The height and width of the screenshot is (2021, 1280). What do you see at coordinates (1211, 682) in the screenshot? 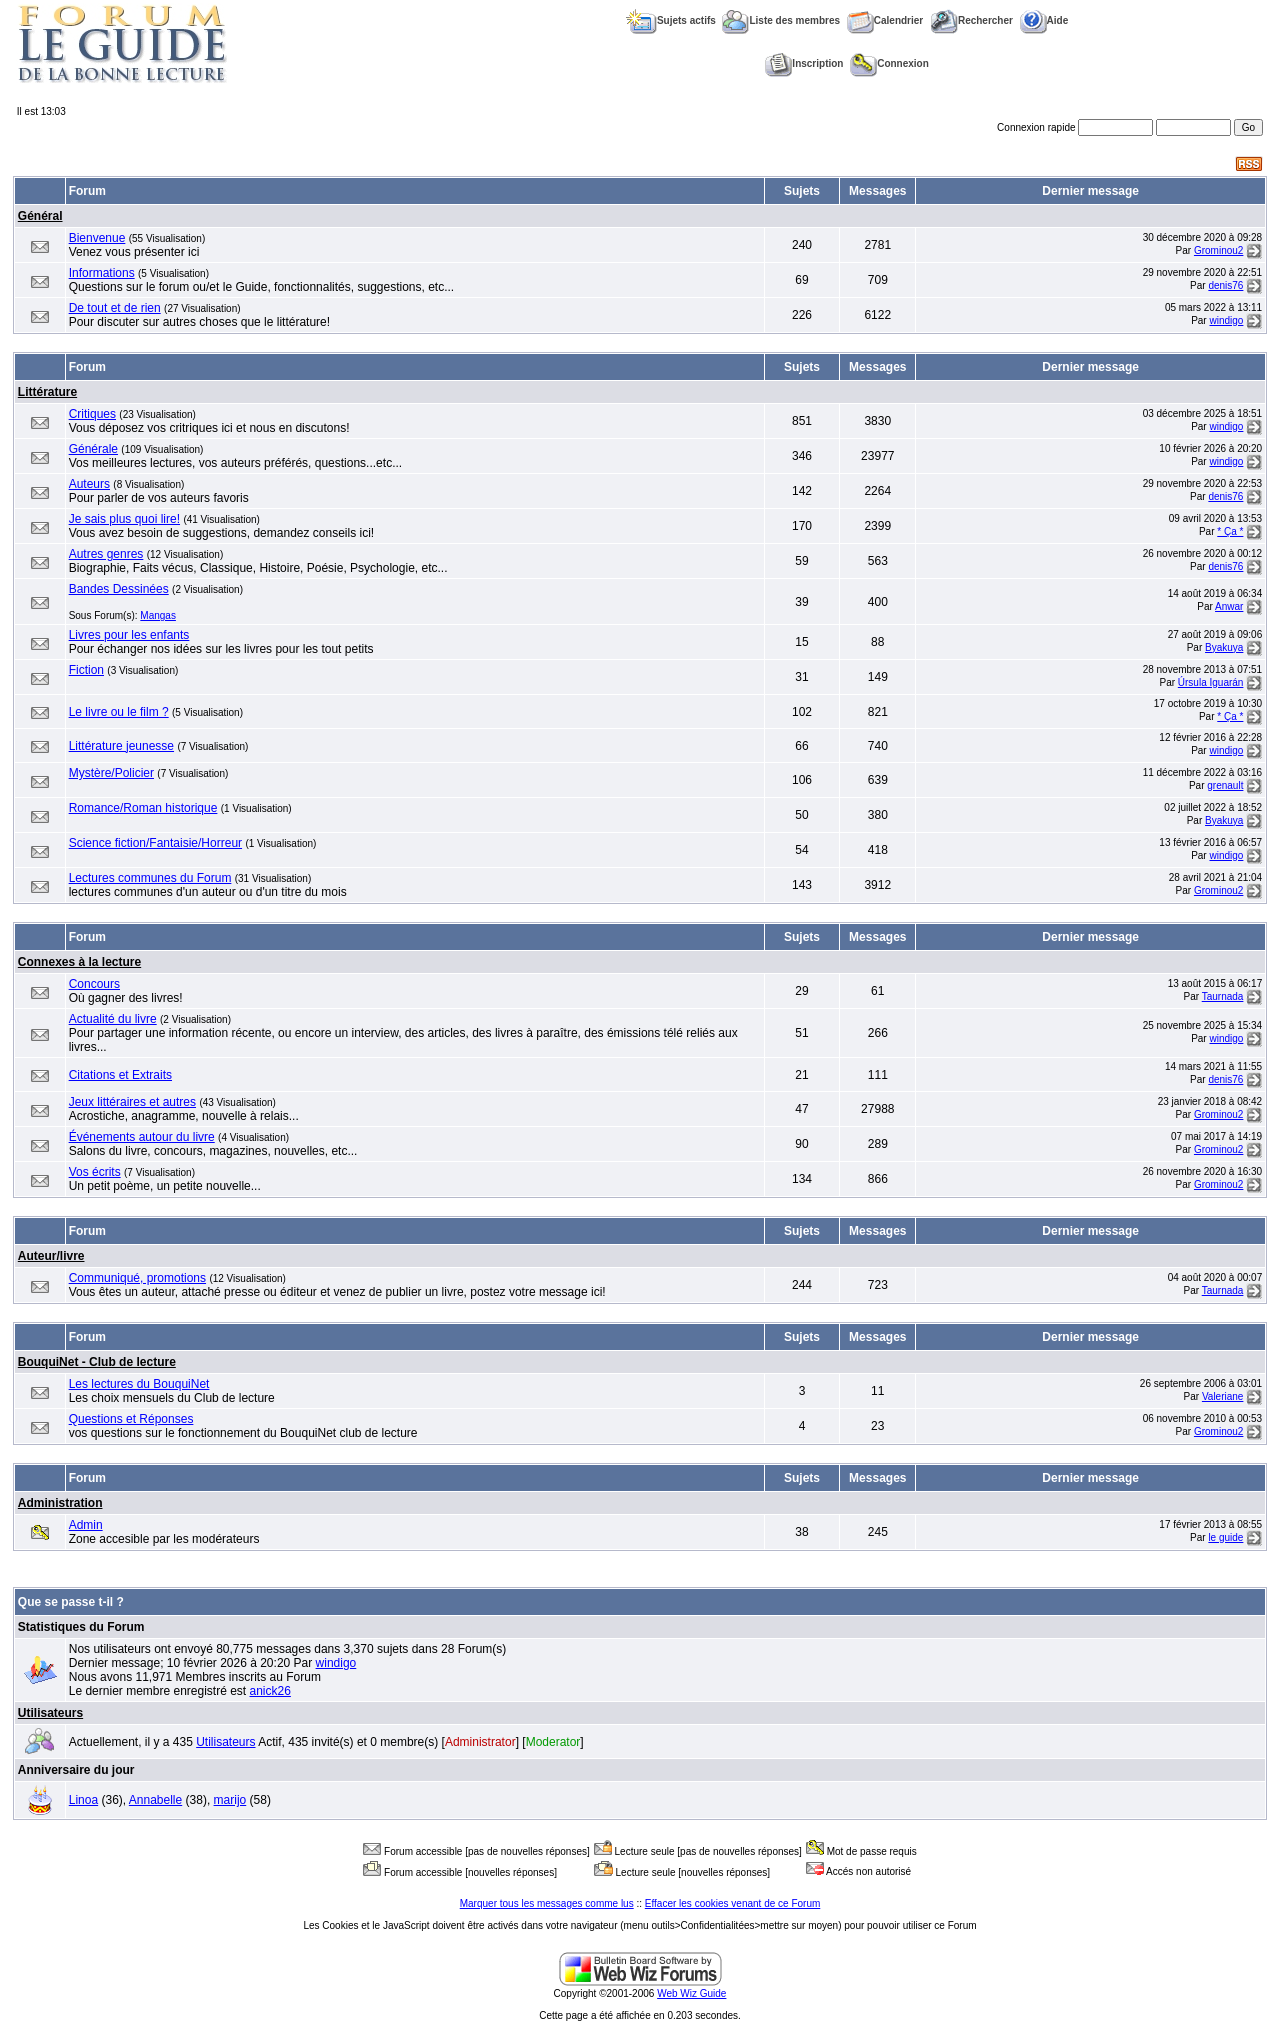
I see `Úrsula Iguarán` at bounding box center [1211, 682].